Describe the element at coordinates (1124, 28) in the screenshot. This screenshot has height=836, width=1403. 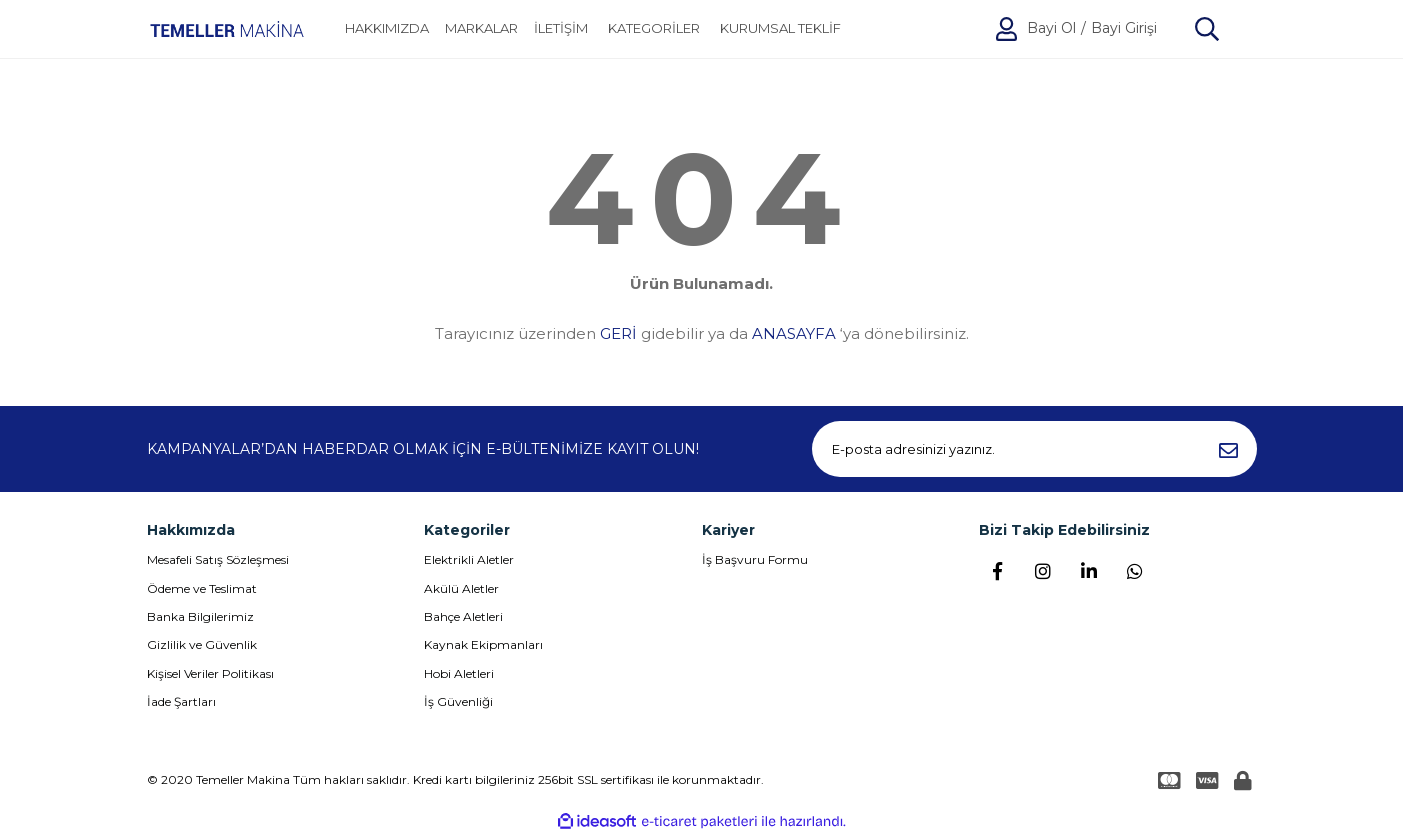
I see `Bayi Girişi [Member Login]` at that location.